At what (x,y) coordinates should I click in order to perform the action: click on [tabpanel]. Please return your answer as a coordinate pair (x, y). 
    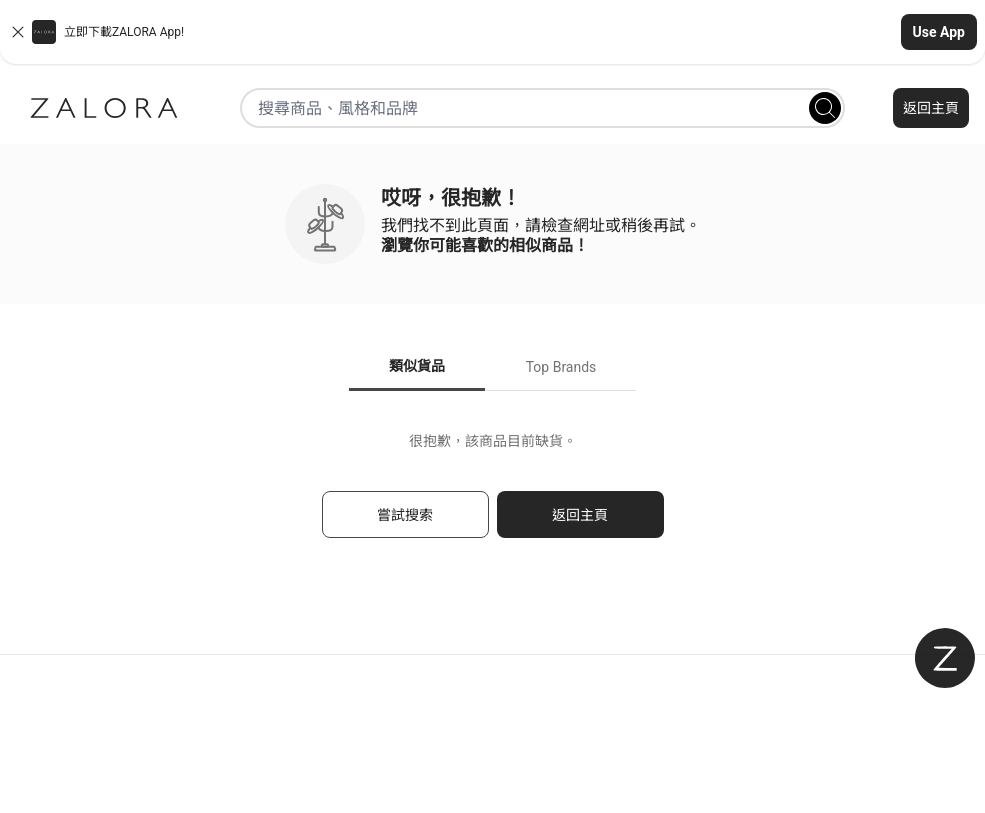
    Looking at the image, I should click on (492, 494).